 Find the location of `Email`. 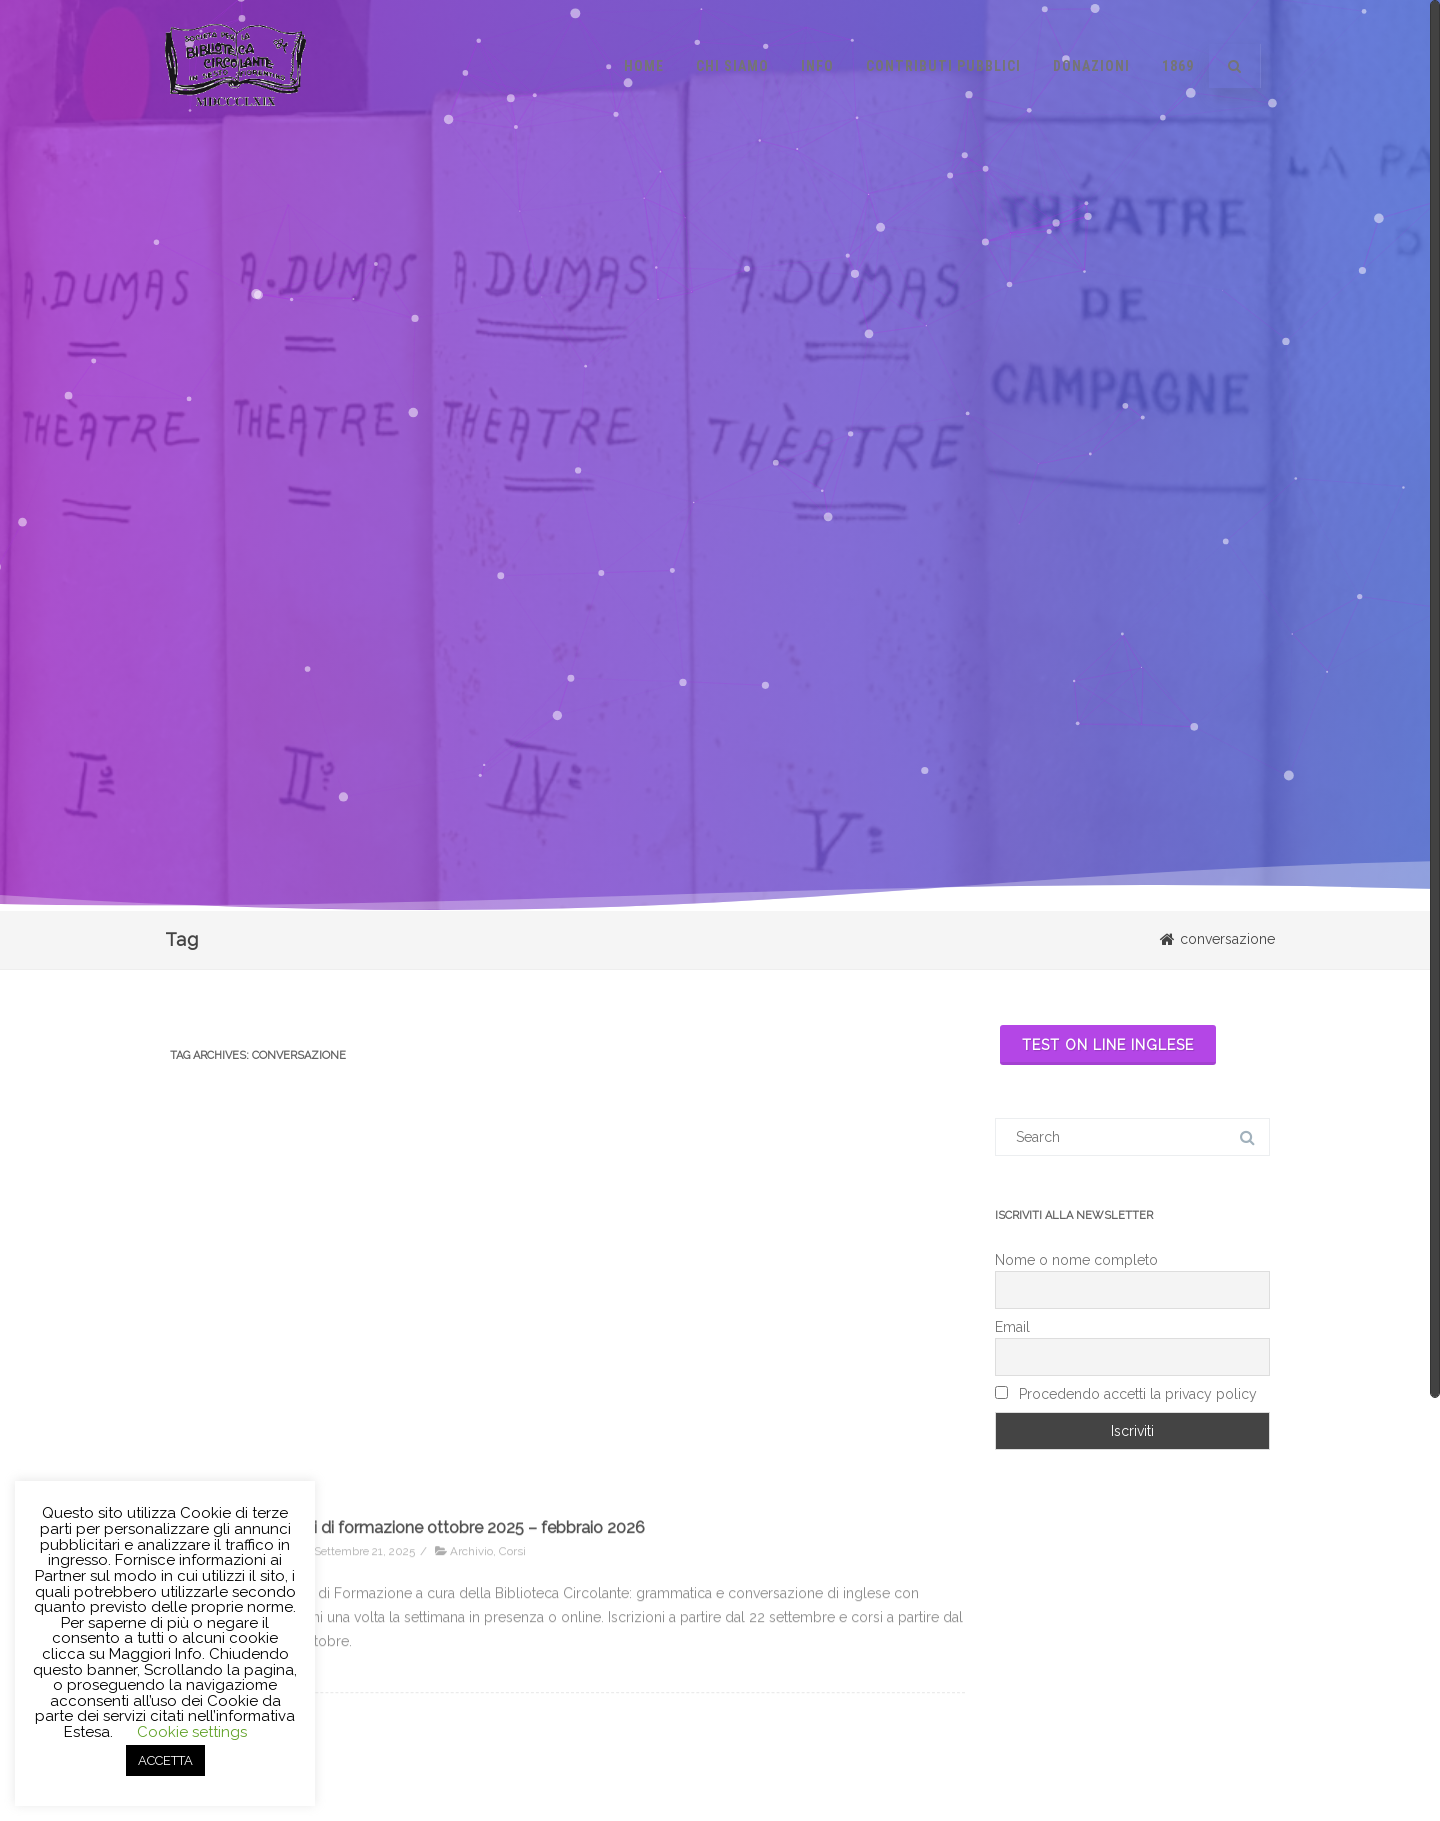

Email is located at coordinates (1012, 1327).